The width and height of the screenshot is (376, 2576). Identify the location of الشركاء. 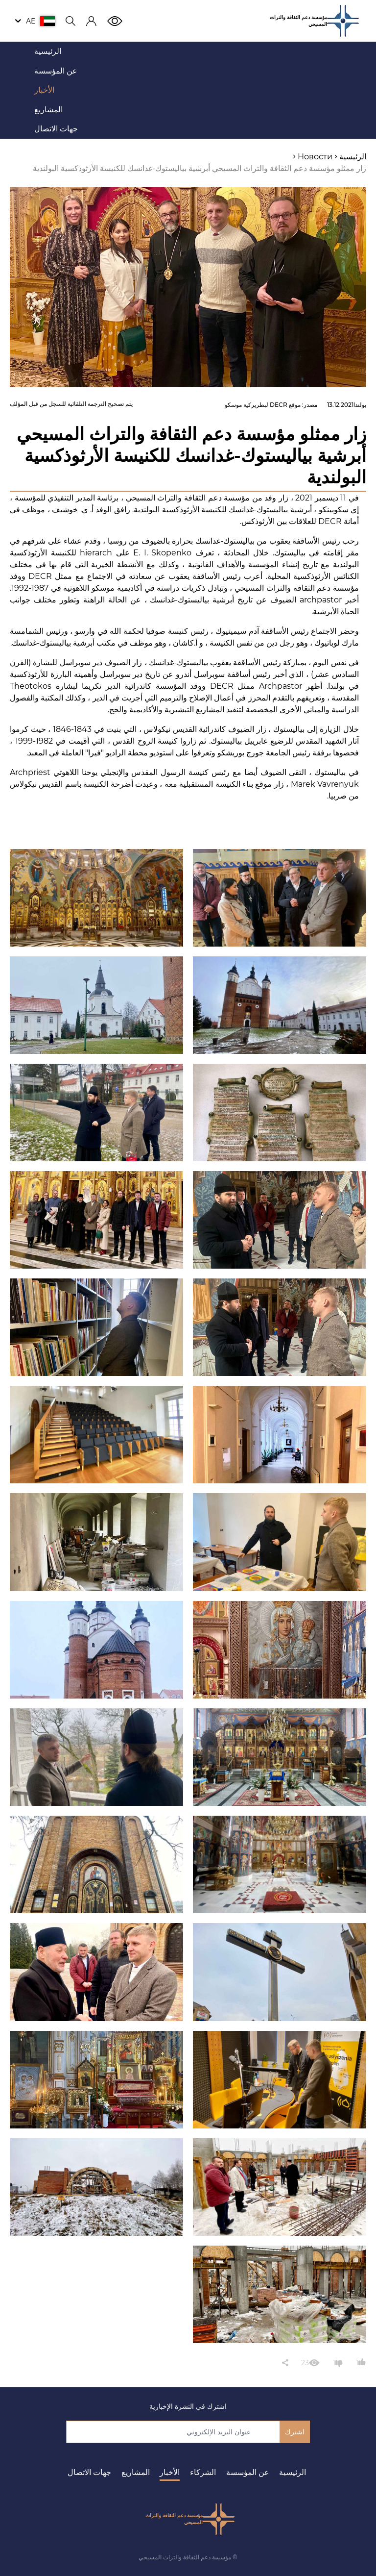
(203, 2472).